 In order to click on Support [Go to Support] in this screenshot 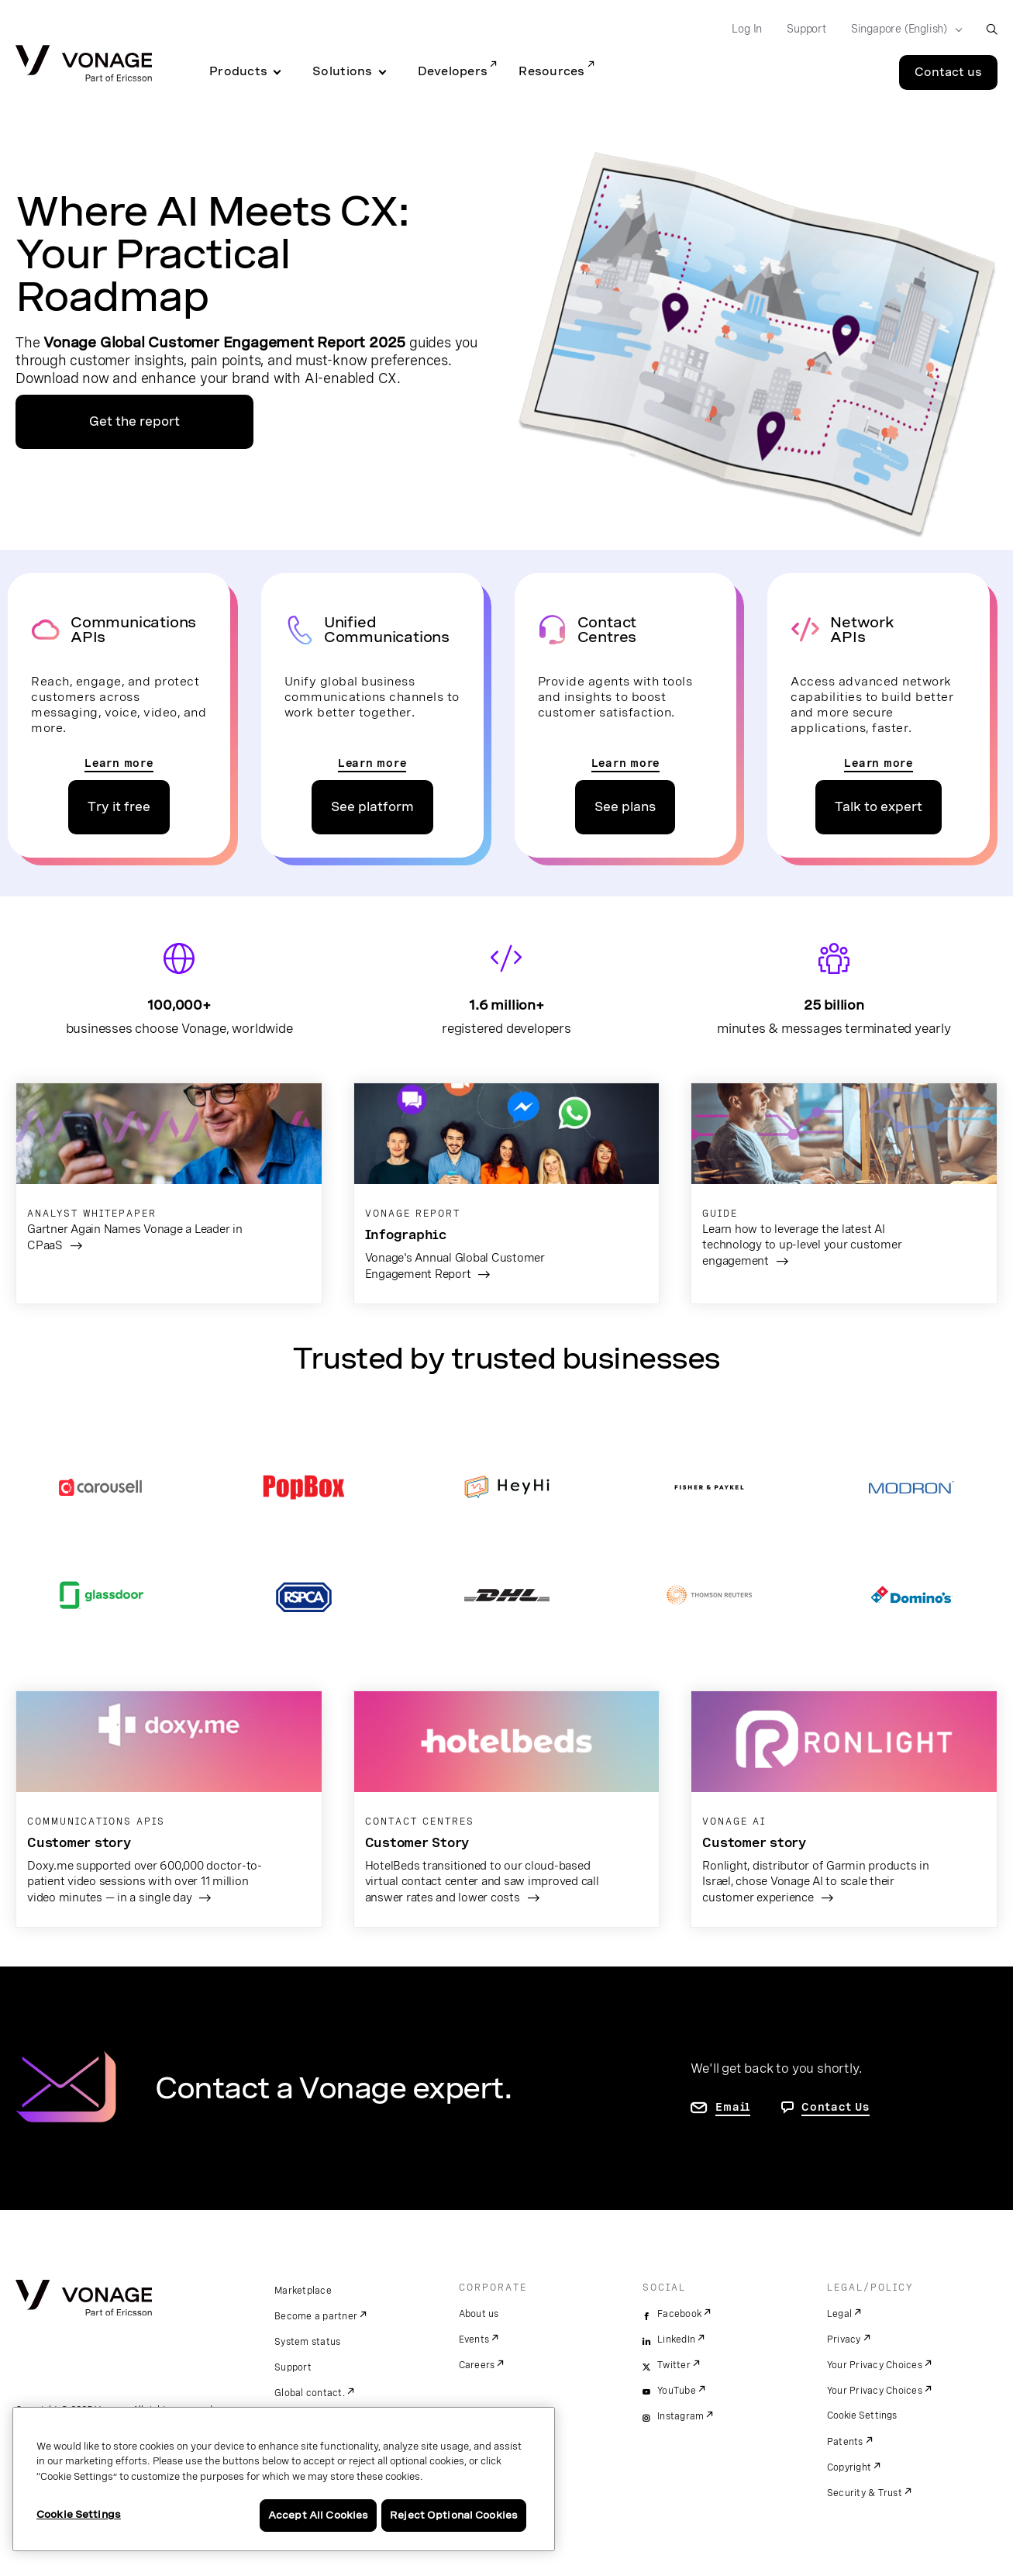, I will do `click(806, 28)`.